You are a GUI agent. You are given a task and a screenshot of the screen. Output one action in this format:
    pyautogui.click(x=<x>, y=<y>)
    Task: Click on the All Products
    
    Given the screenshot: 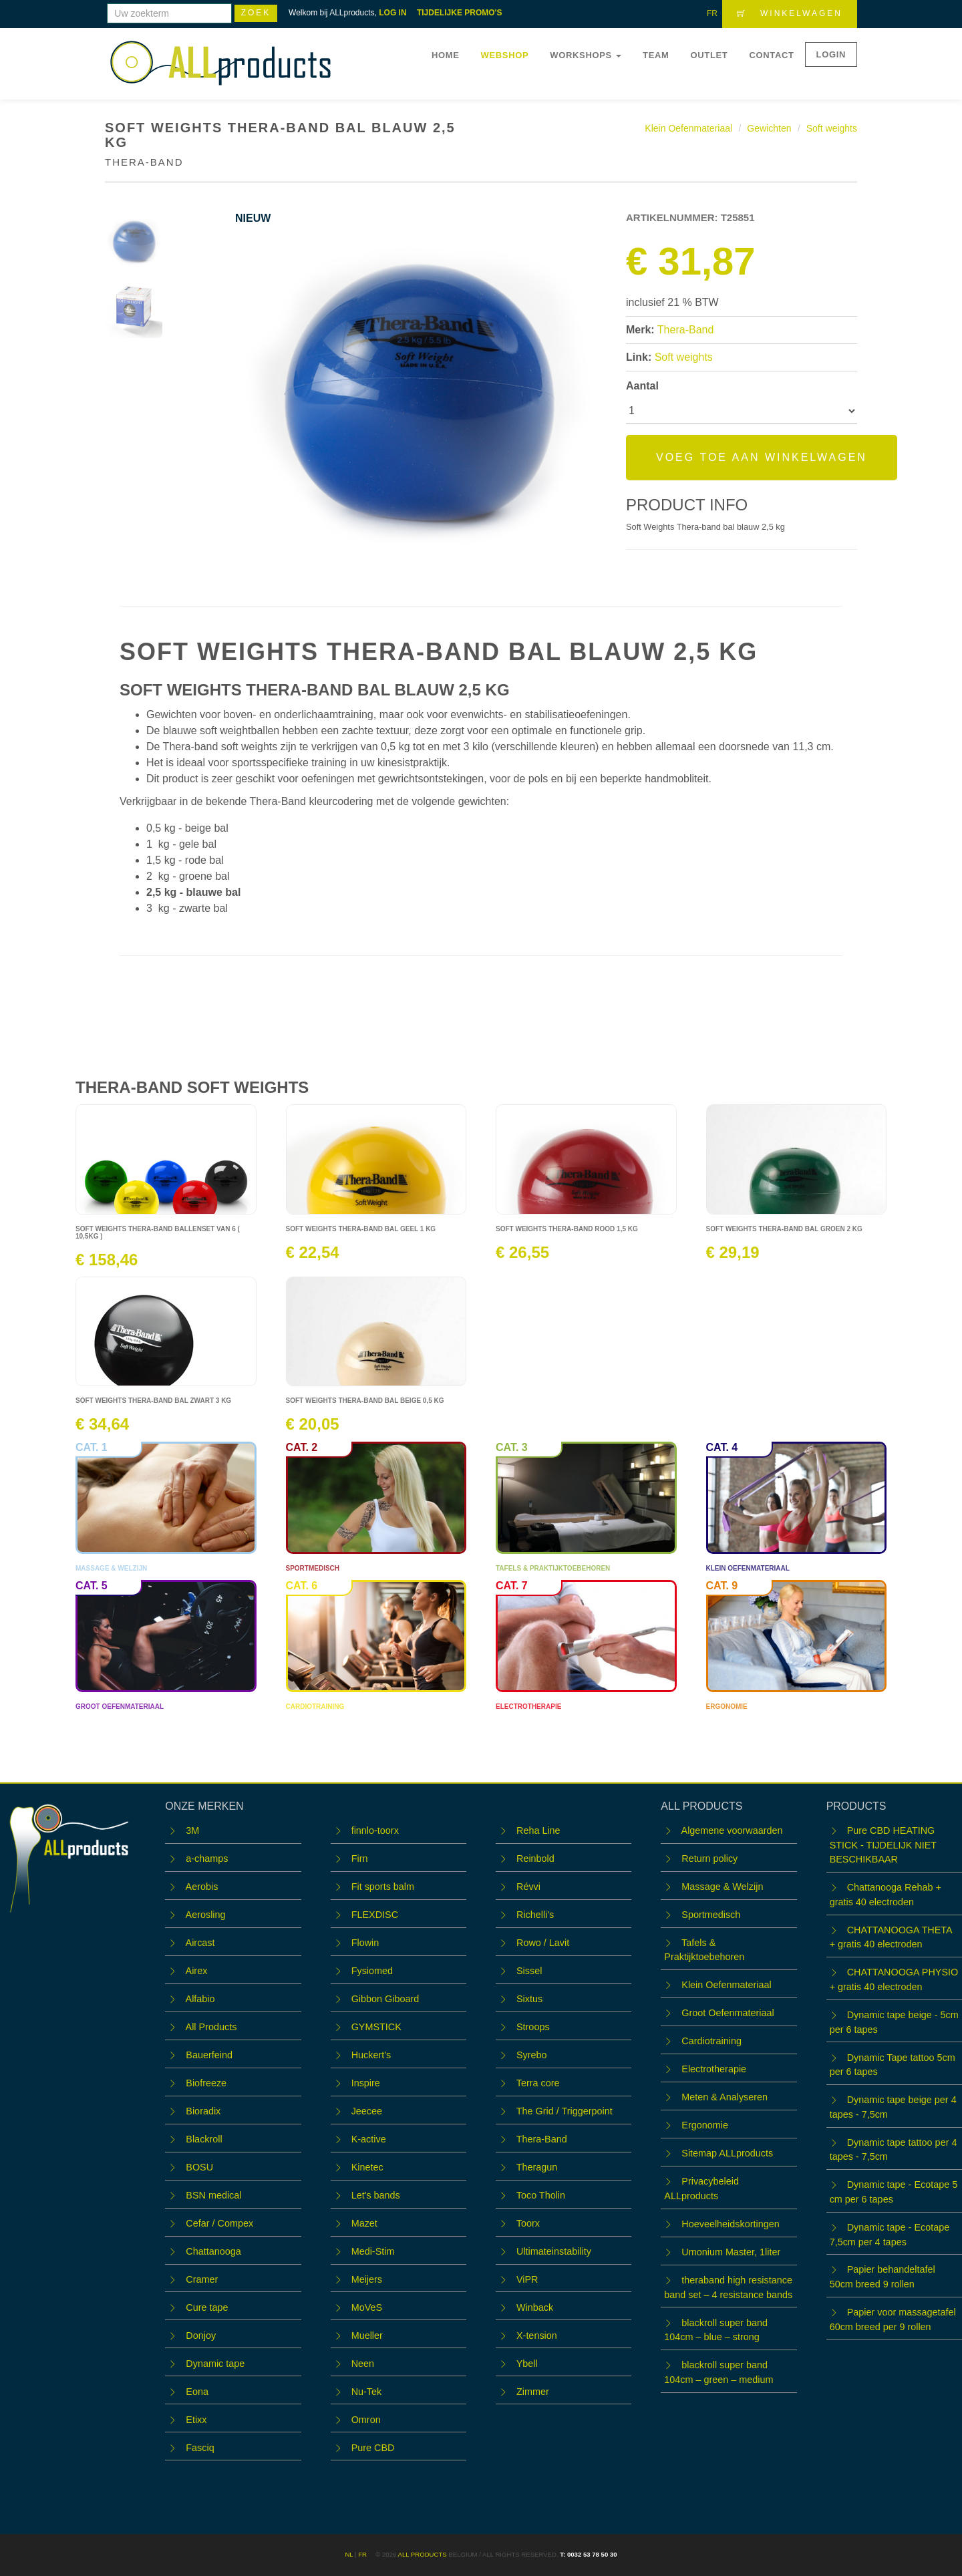 What is the action you would take?
    pyautogui.click(x=211, y=2027)
    